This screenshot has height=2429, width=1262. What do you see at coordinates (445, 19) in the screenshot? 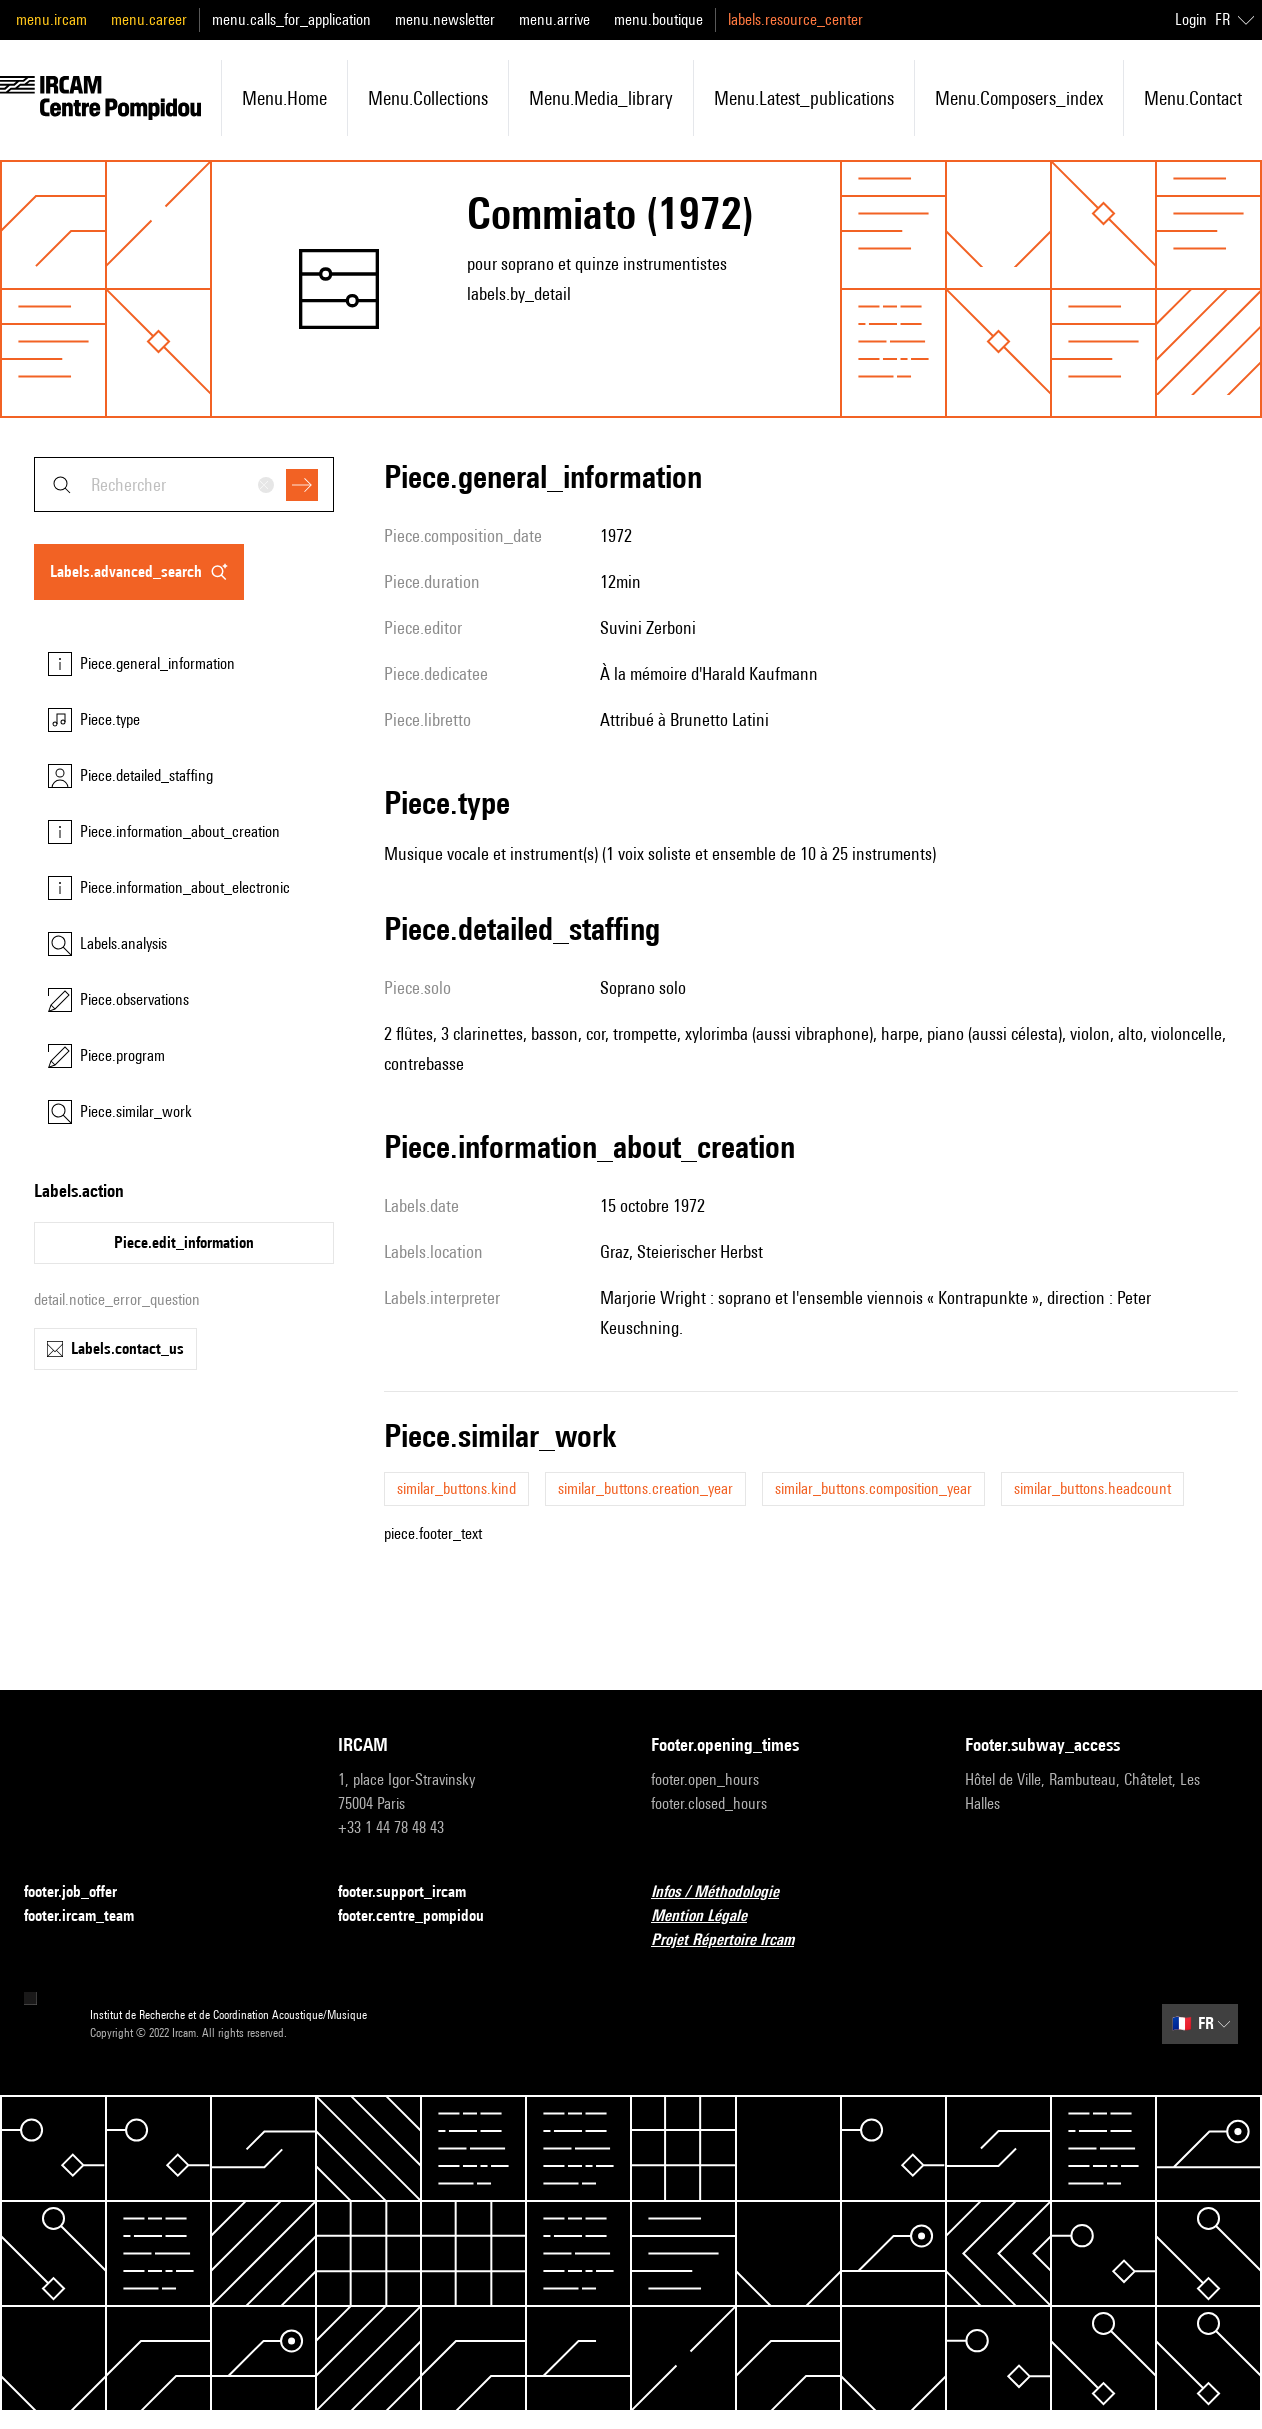
I see `menu.newsletter` at bounding box center [445, 19].